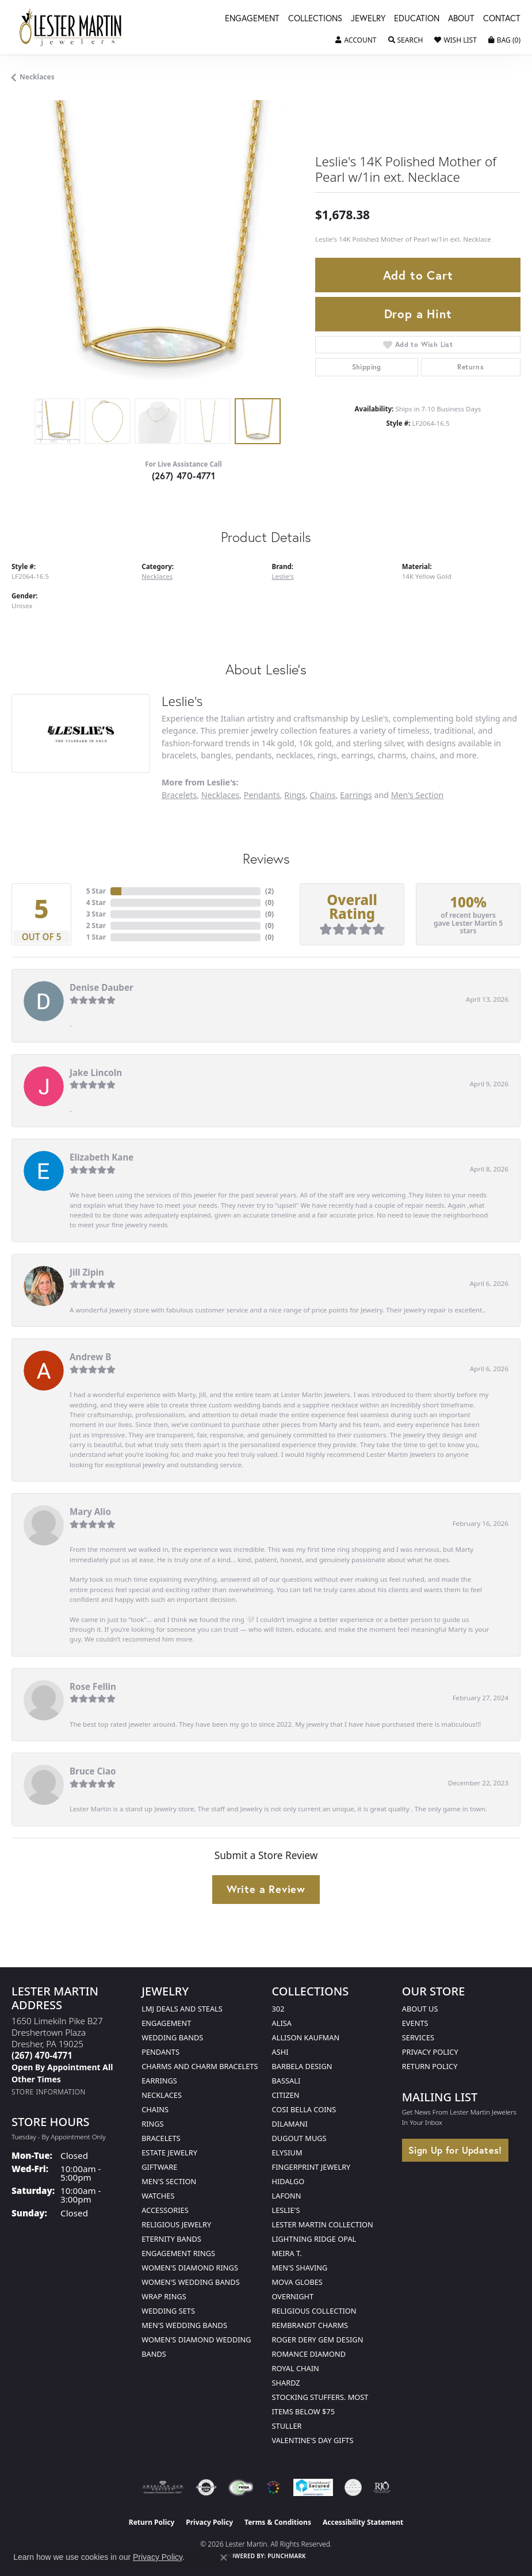 The width and height of the screenshot is (532, 2576). I want to click on Wedding Sets [menuitem], so click(168, 2311).